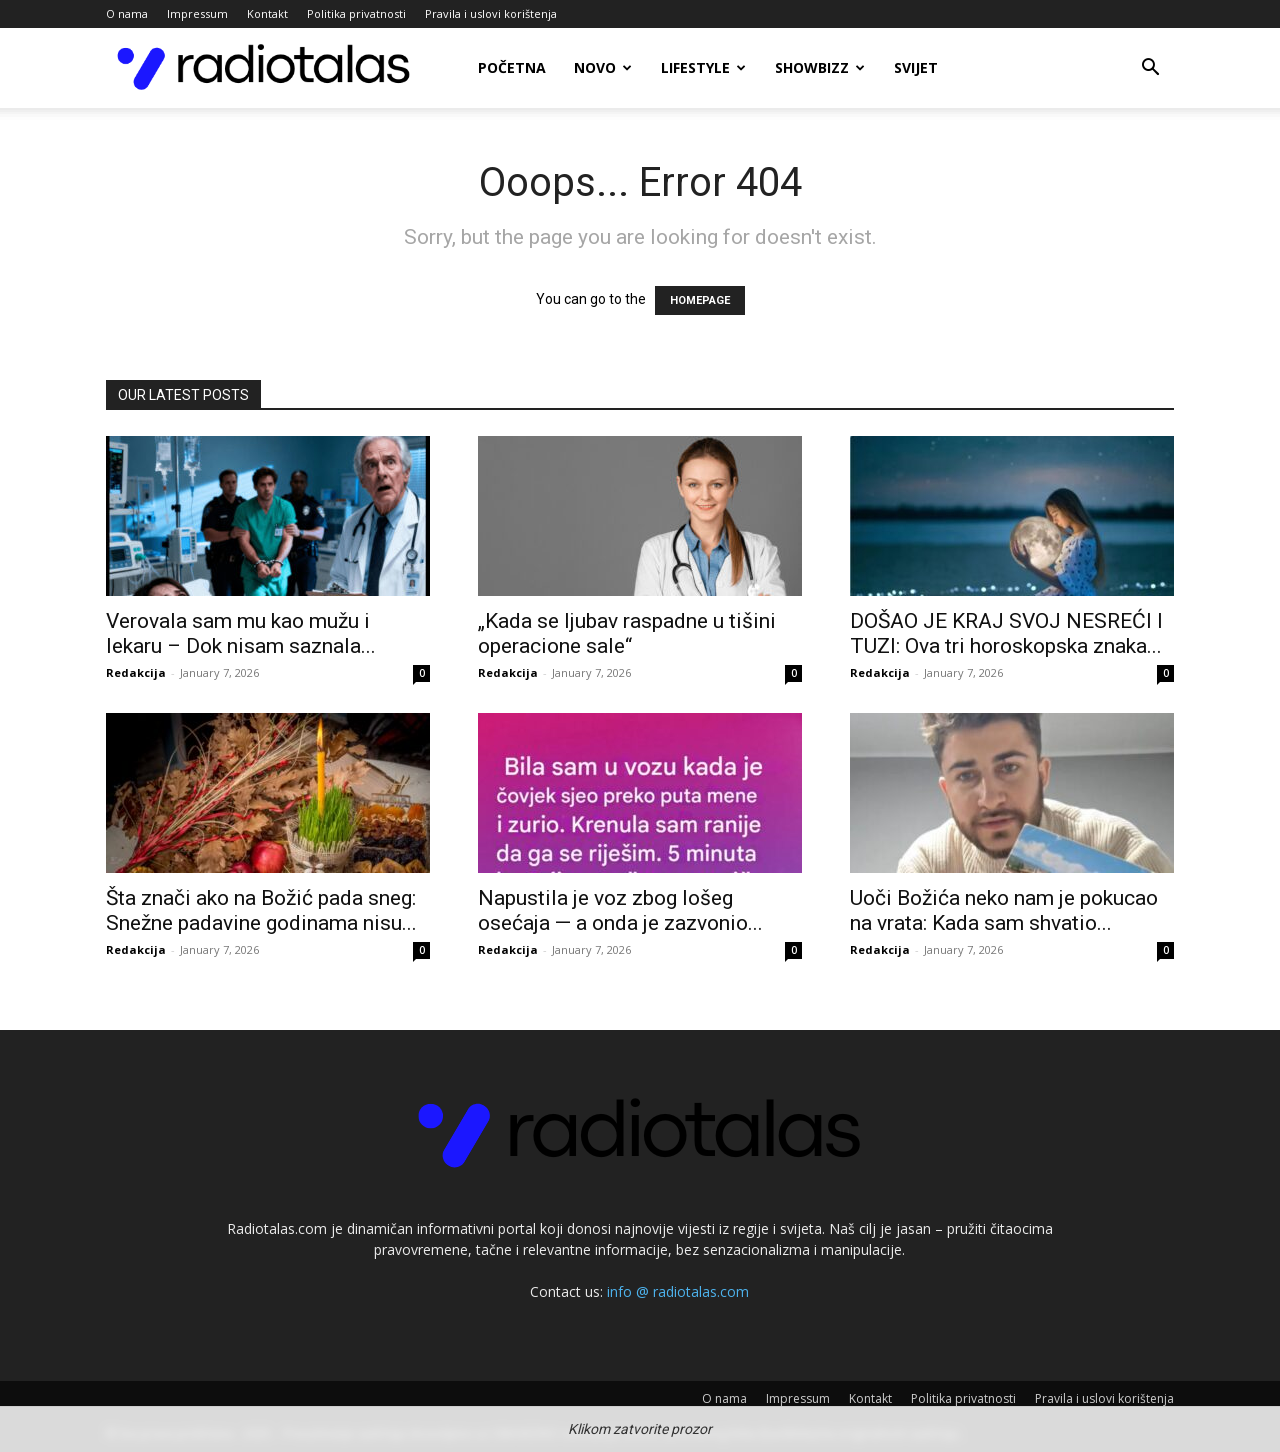 This screenshot has height=1452, width=1280. Describe the element at coordinates (241, 633) in the screenshot. I see `Verovala sam mu kao mužu i lekaru – Dok nisam saznala...` at that location.